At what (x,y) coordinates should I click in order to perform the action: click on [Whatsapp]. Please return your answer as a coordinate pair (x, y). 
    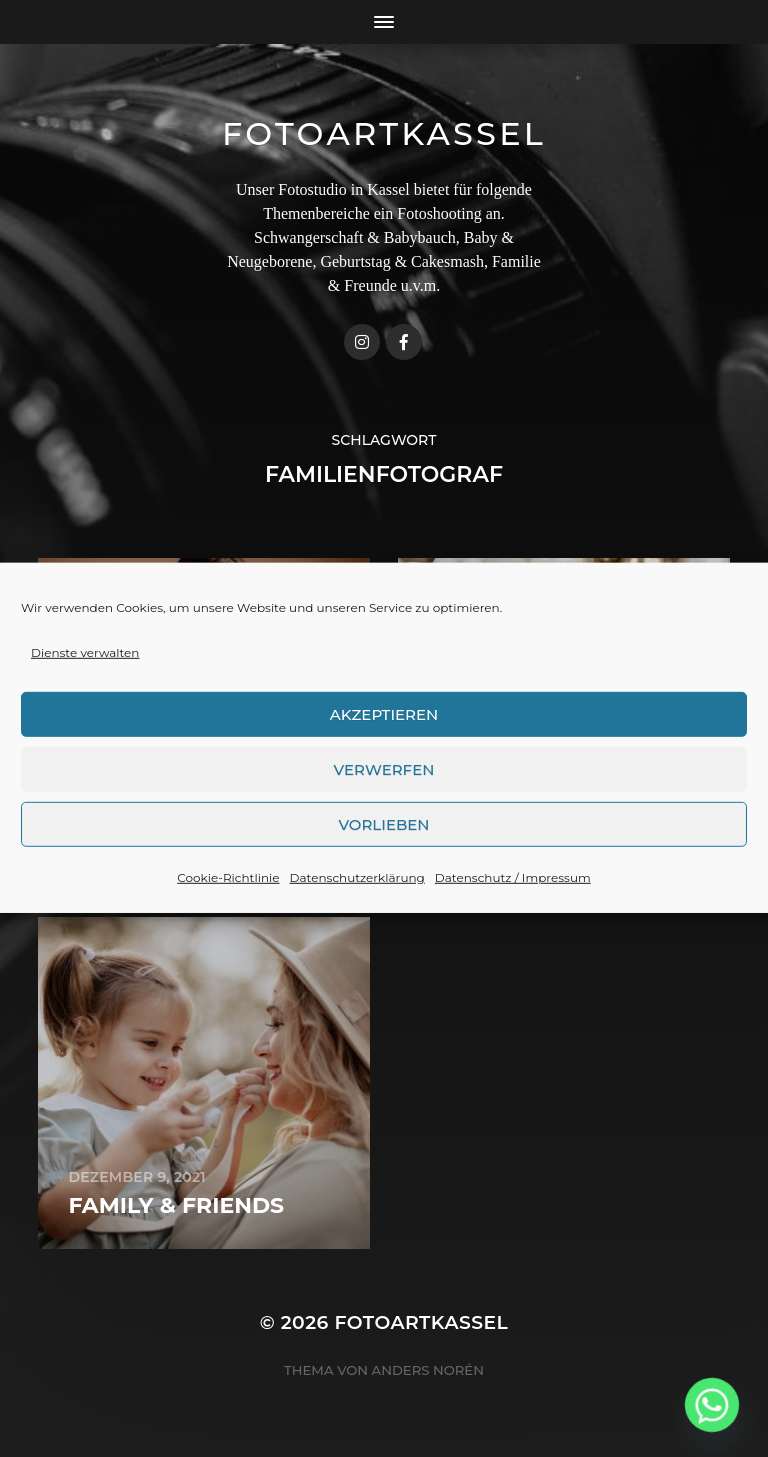
    Looking at the image, I should click on (712, 1405).